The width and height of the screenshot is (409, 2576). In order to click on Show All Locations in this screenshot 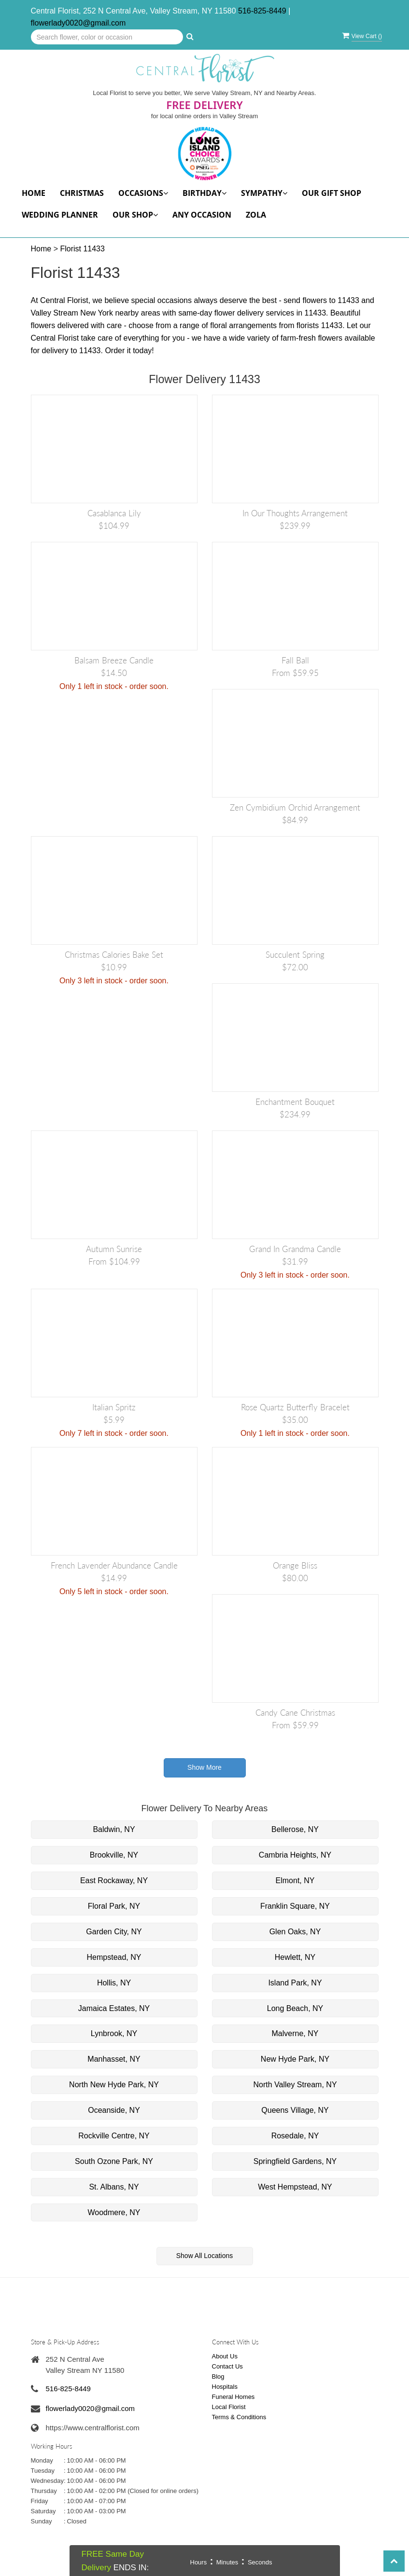, I will do `click(204, 2255)`.